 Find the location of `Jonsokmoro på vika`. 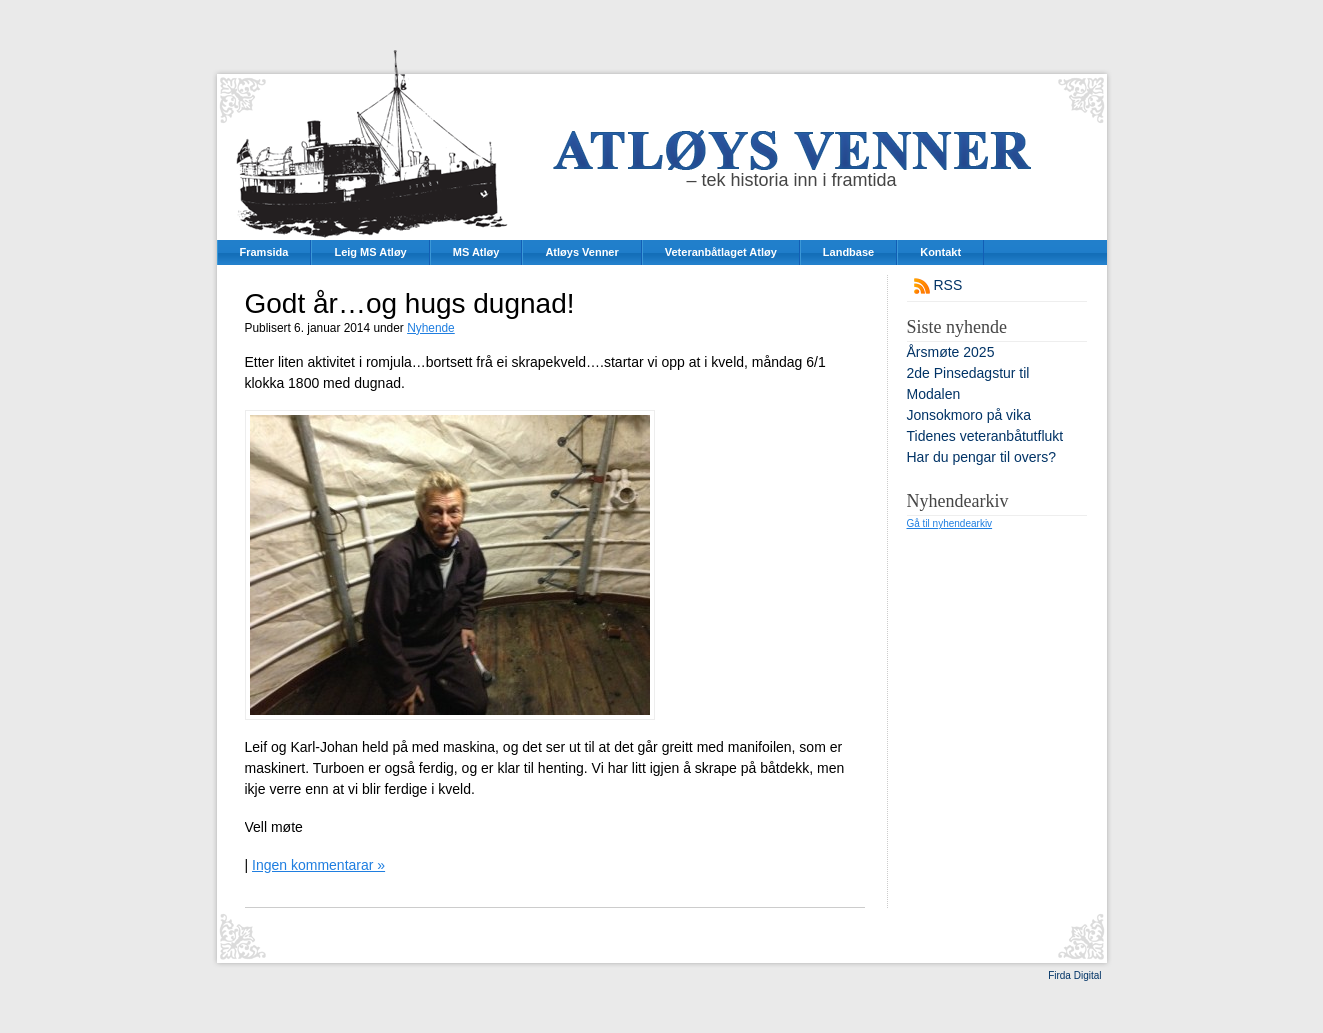

Jonsokmoro på vika is located at coordinates (969, 415).